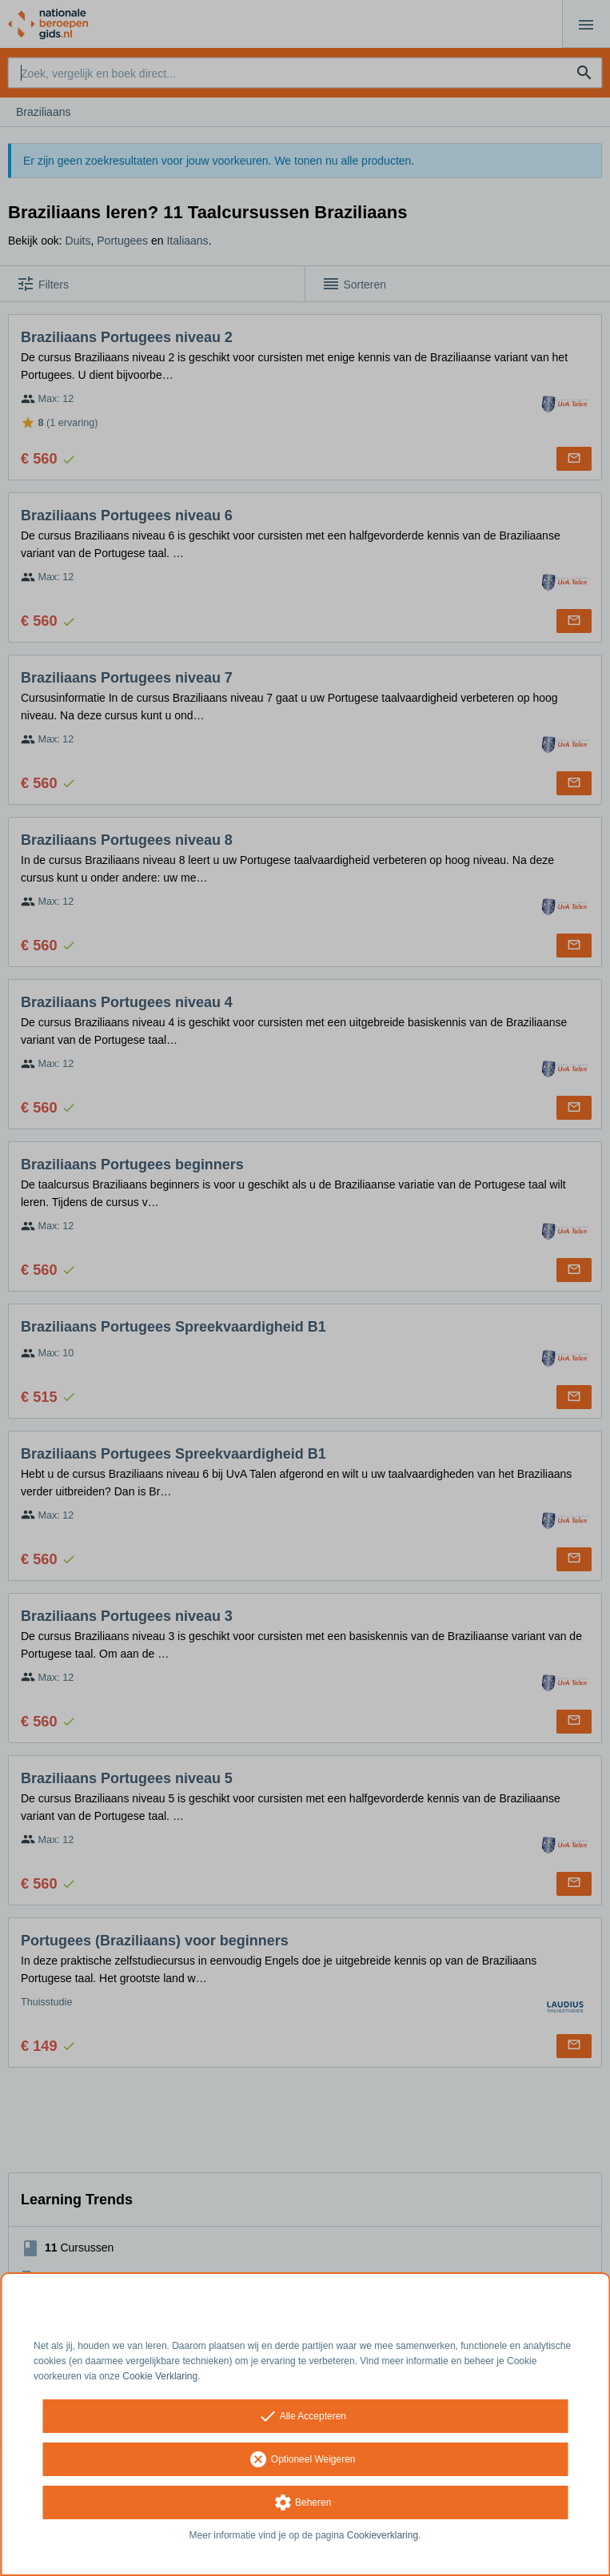 This screenshot has height=2576, width=610. Describe the element at coordinates (159, 2376) in the screenshot. I see `Cookie Verklaring` at that location.